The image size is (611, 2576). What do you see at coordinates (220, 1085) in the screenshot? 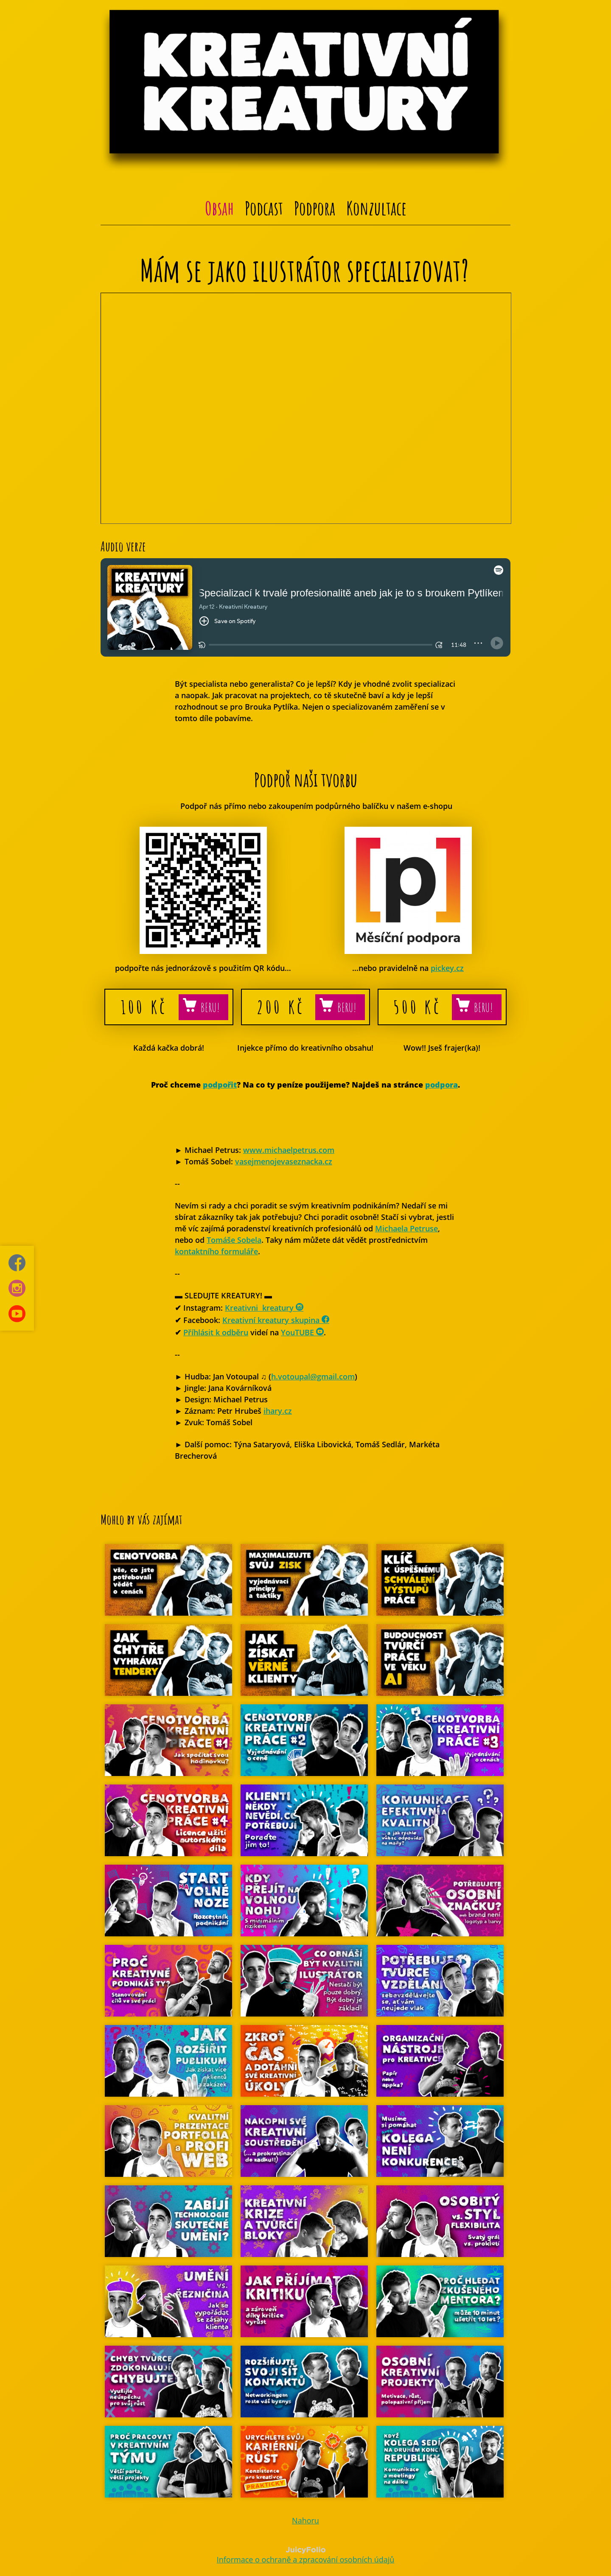
I see `podpořit` at bounding box center [220, 1085].